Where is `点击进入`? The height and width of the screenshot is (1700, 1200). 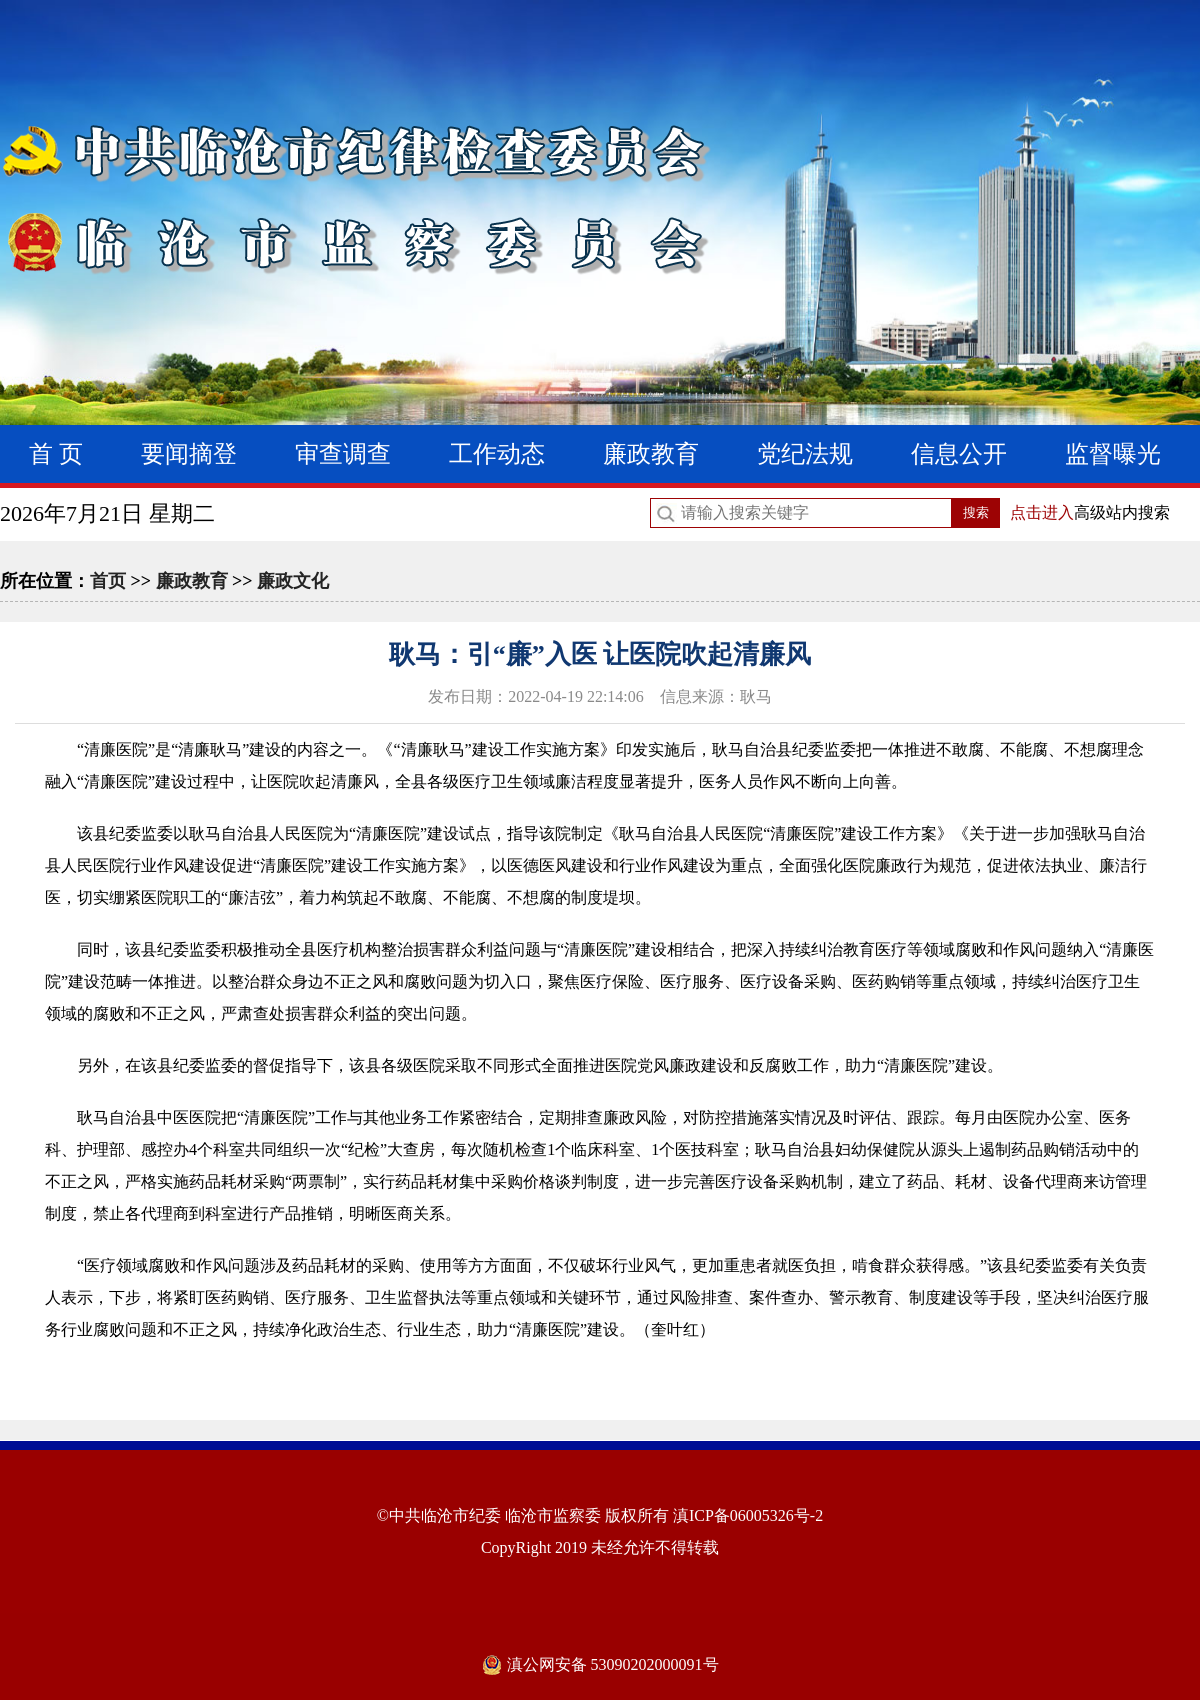 点击进入 is located at coordinates (1042, 512).